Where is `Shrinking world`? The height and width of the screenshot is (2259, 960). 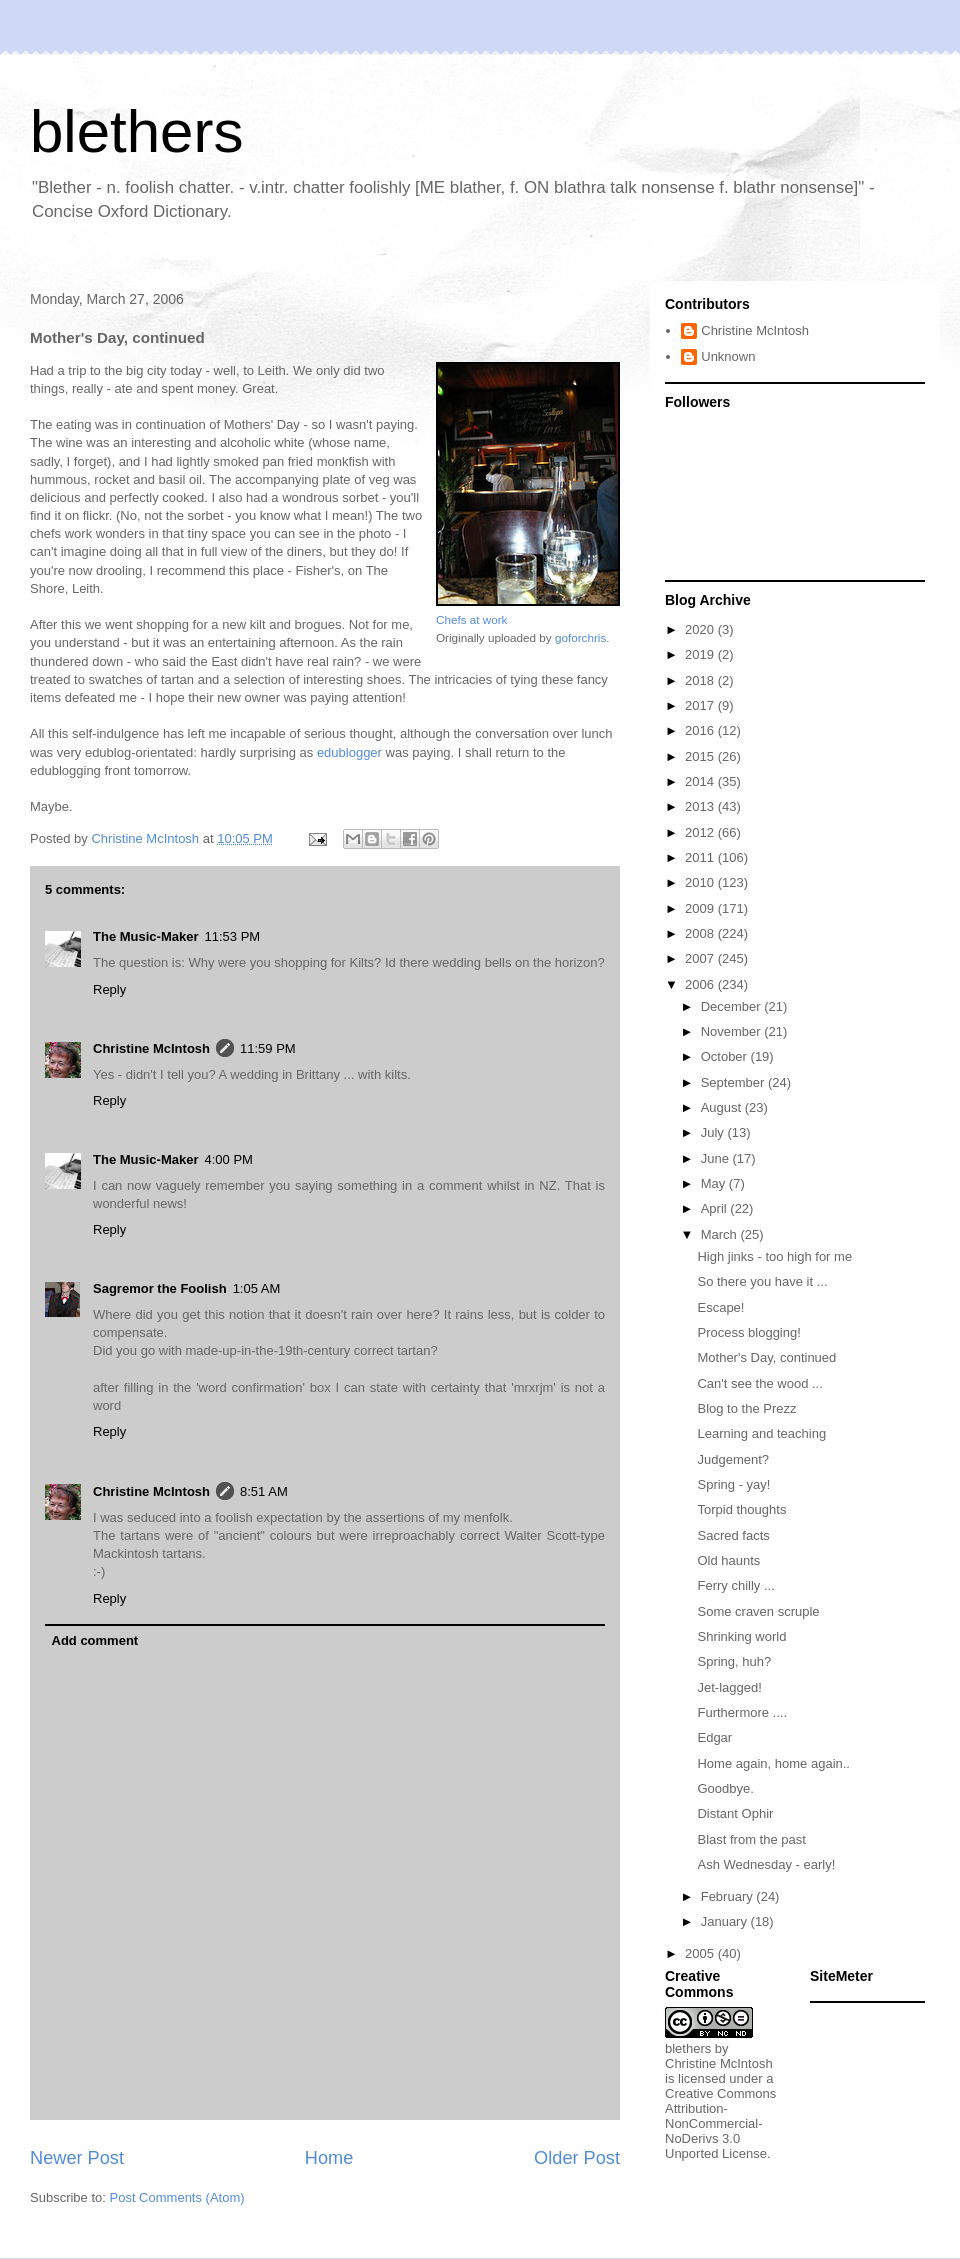
Shrinking world is located at coordinates (741, 1636).